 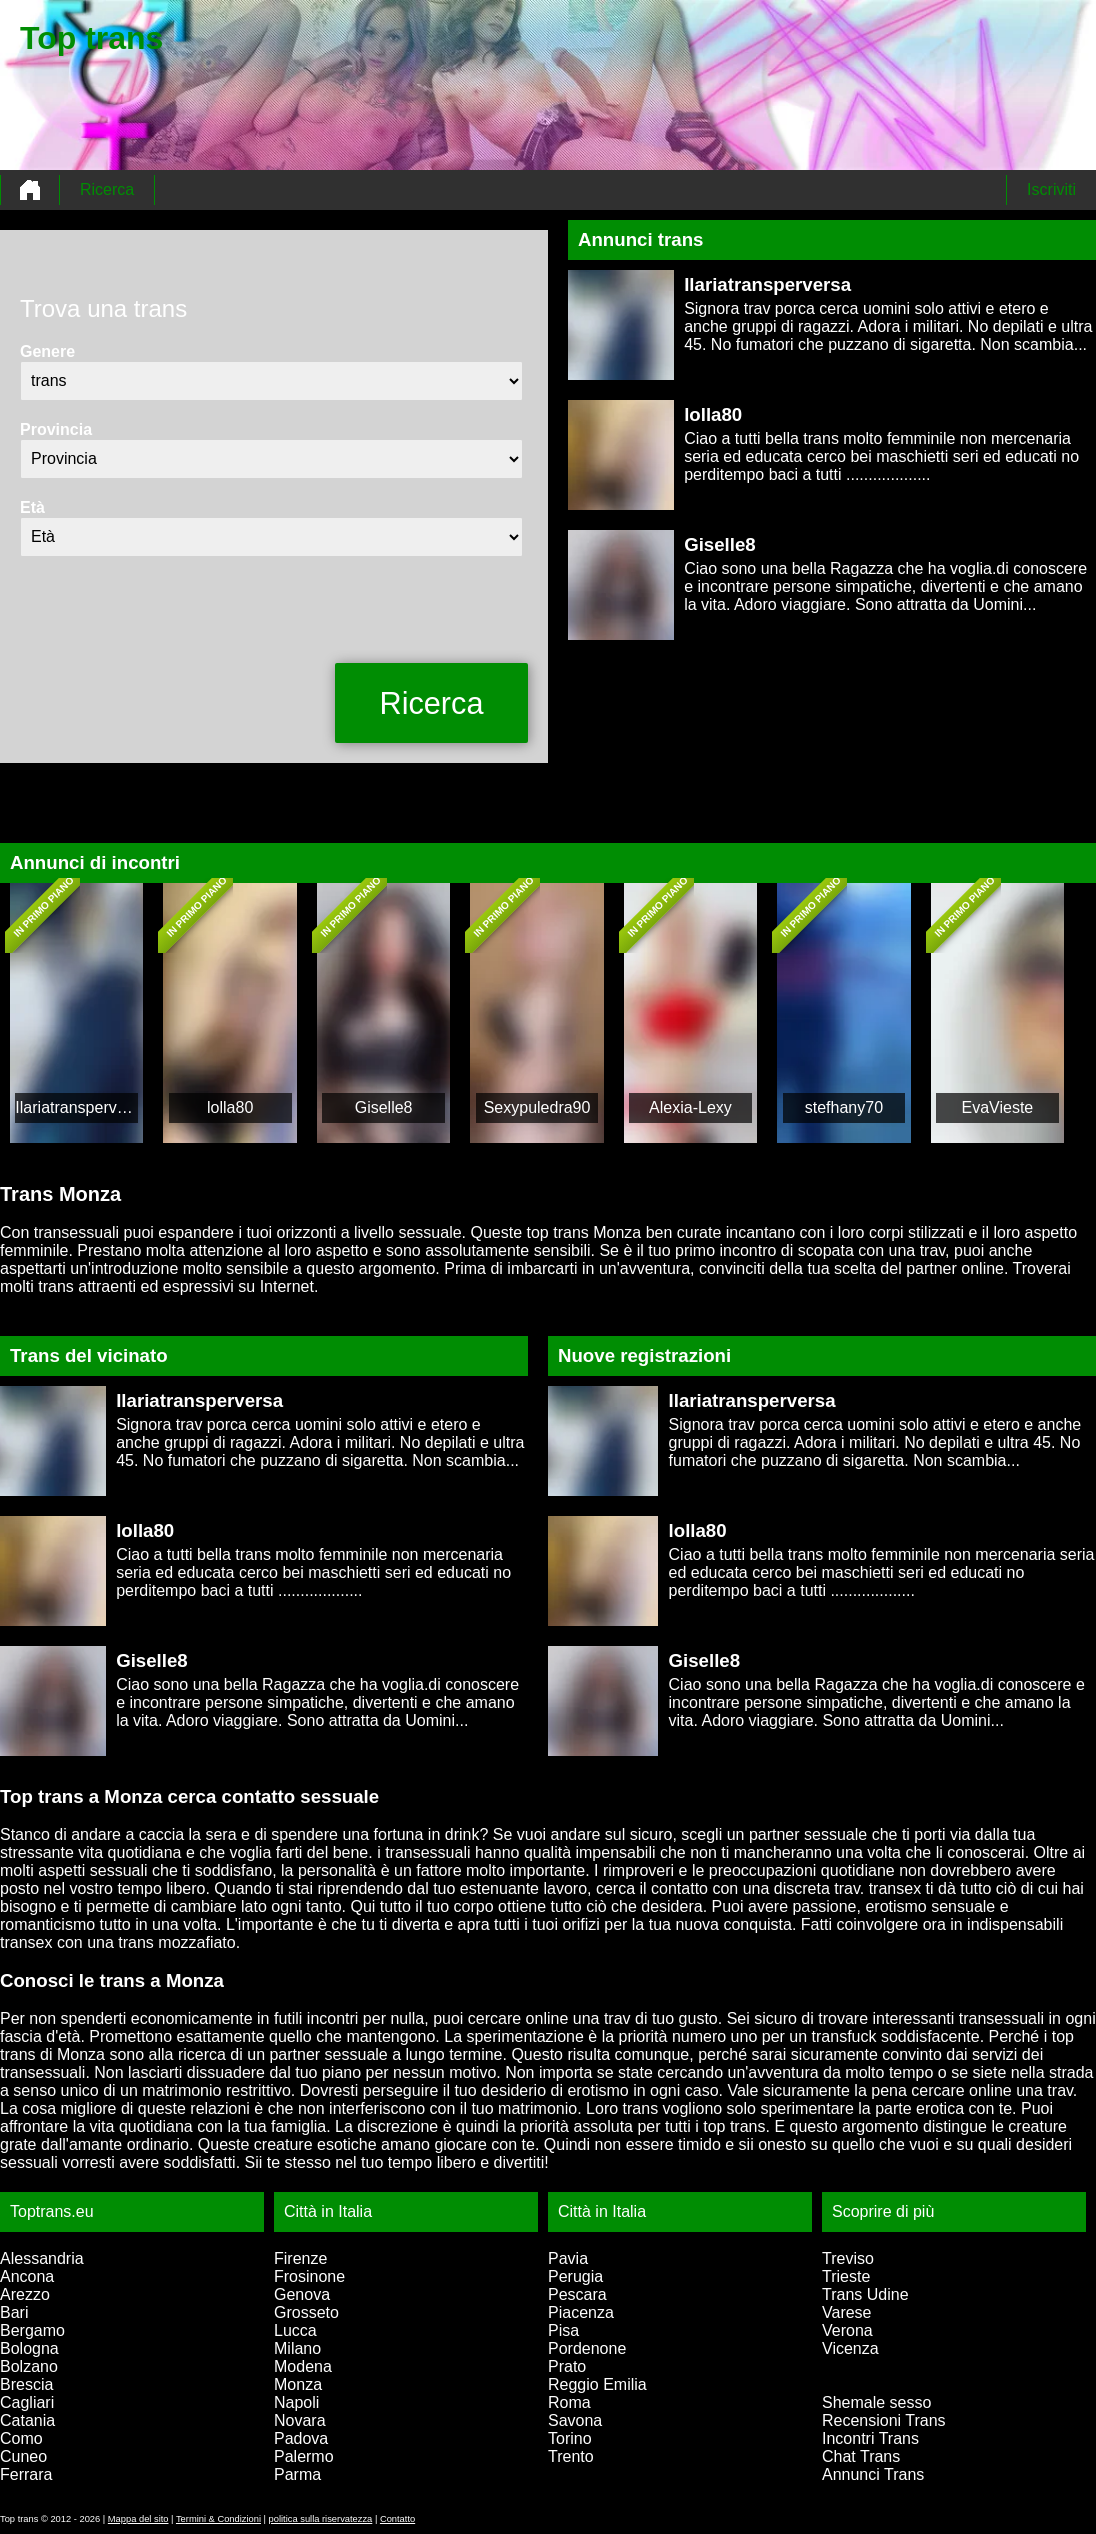 What do you see at coordinates (847, 2312) in the screenshot?
I see `Varese` at bounding box center [847, 2312].